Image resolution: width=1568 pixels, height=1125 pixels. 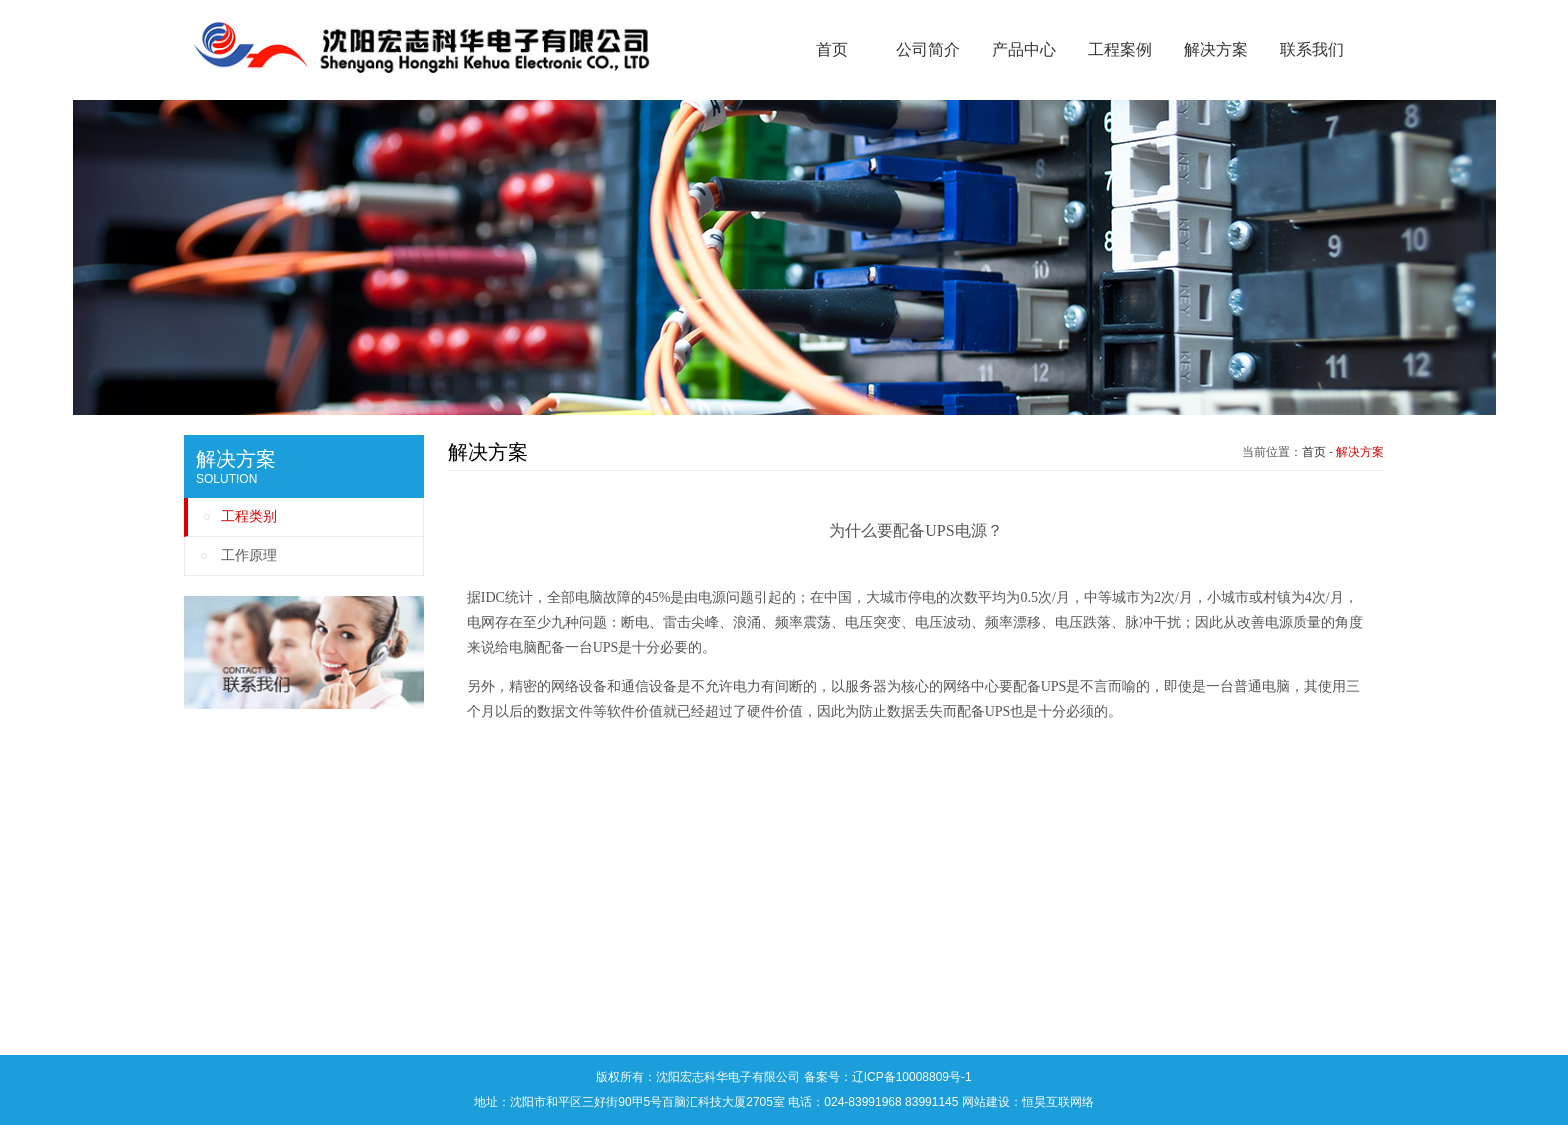 I want to click on 辽ICP备10008809号-1, so click(x=912, y=1077).